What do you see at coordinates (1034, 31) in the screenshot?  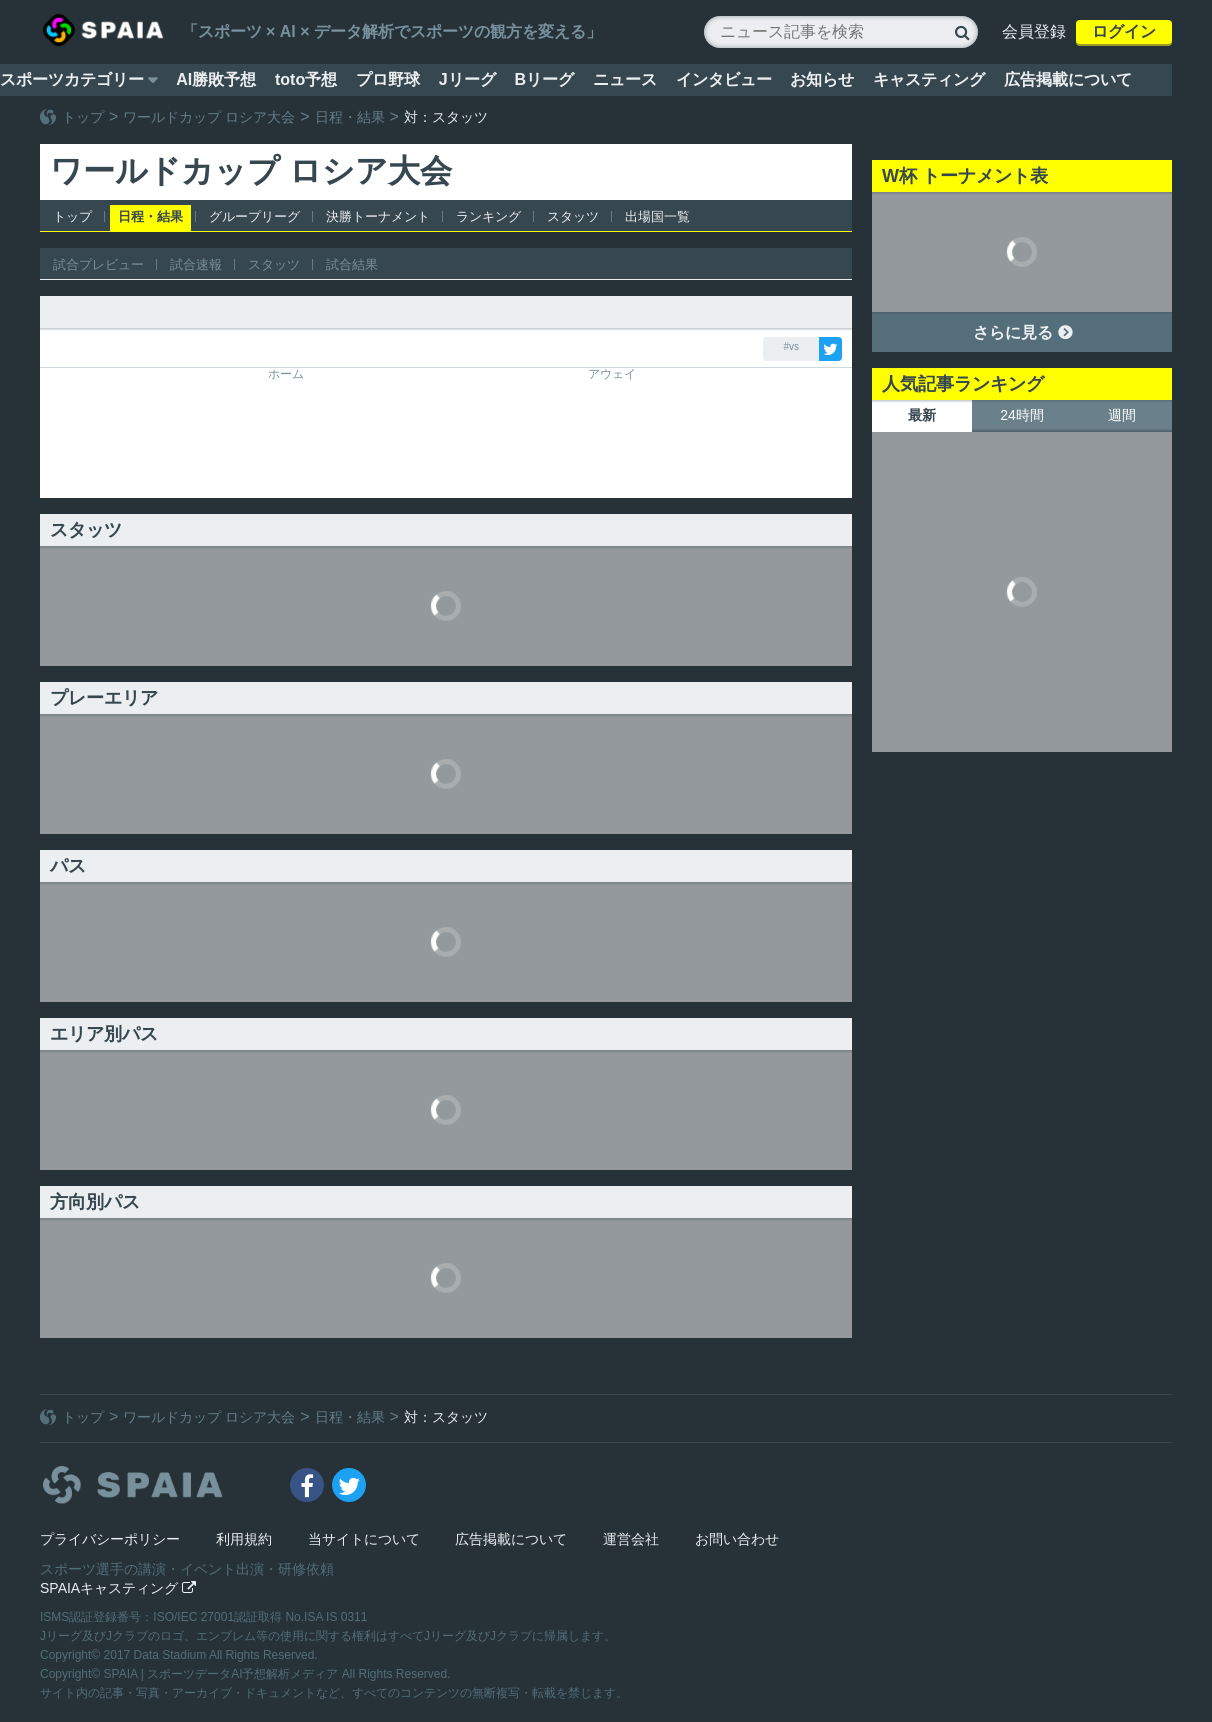 I see `会員登録` at bounding box center [1034, 31].